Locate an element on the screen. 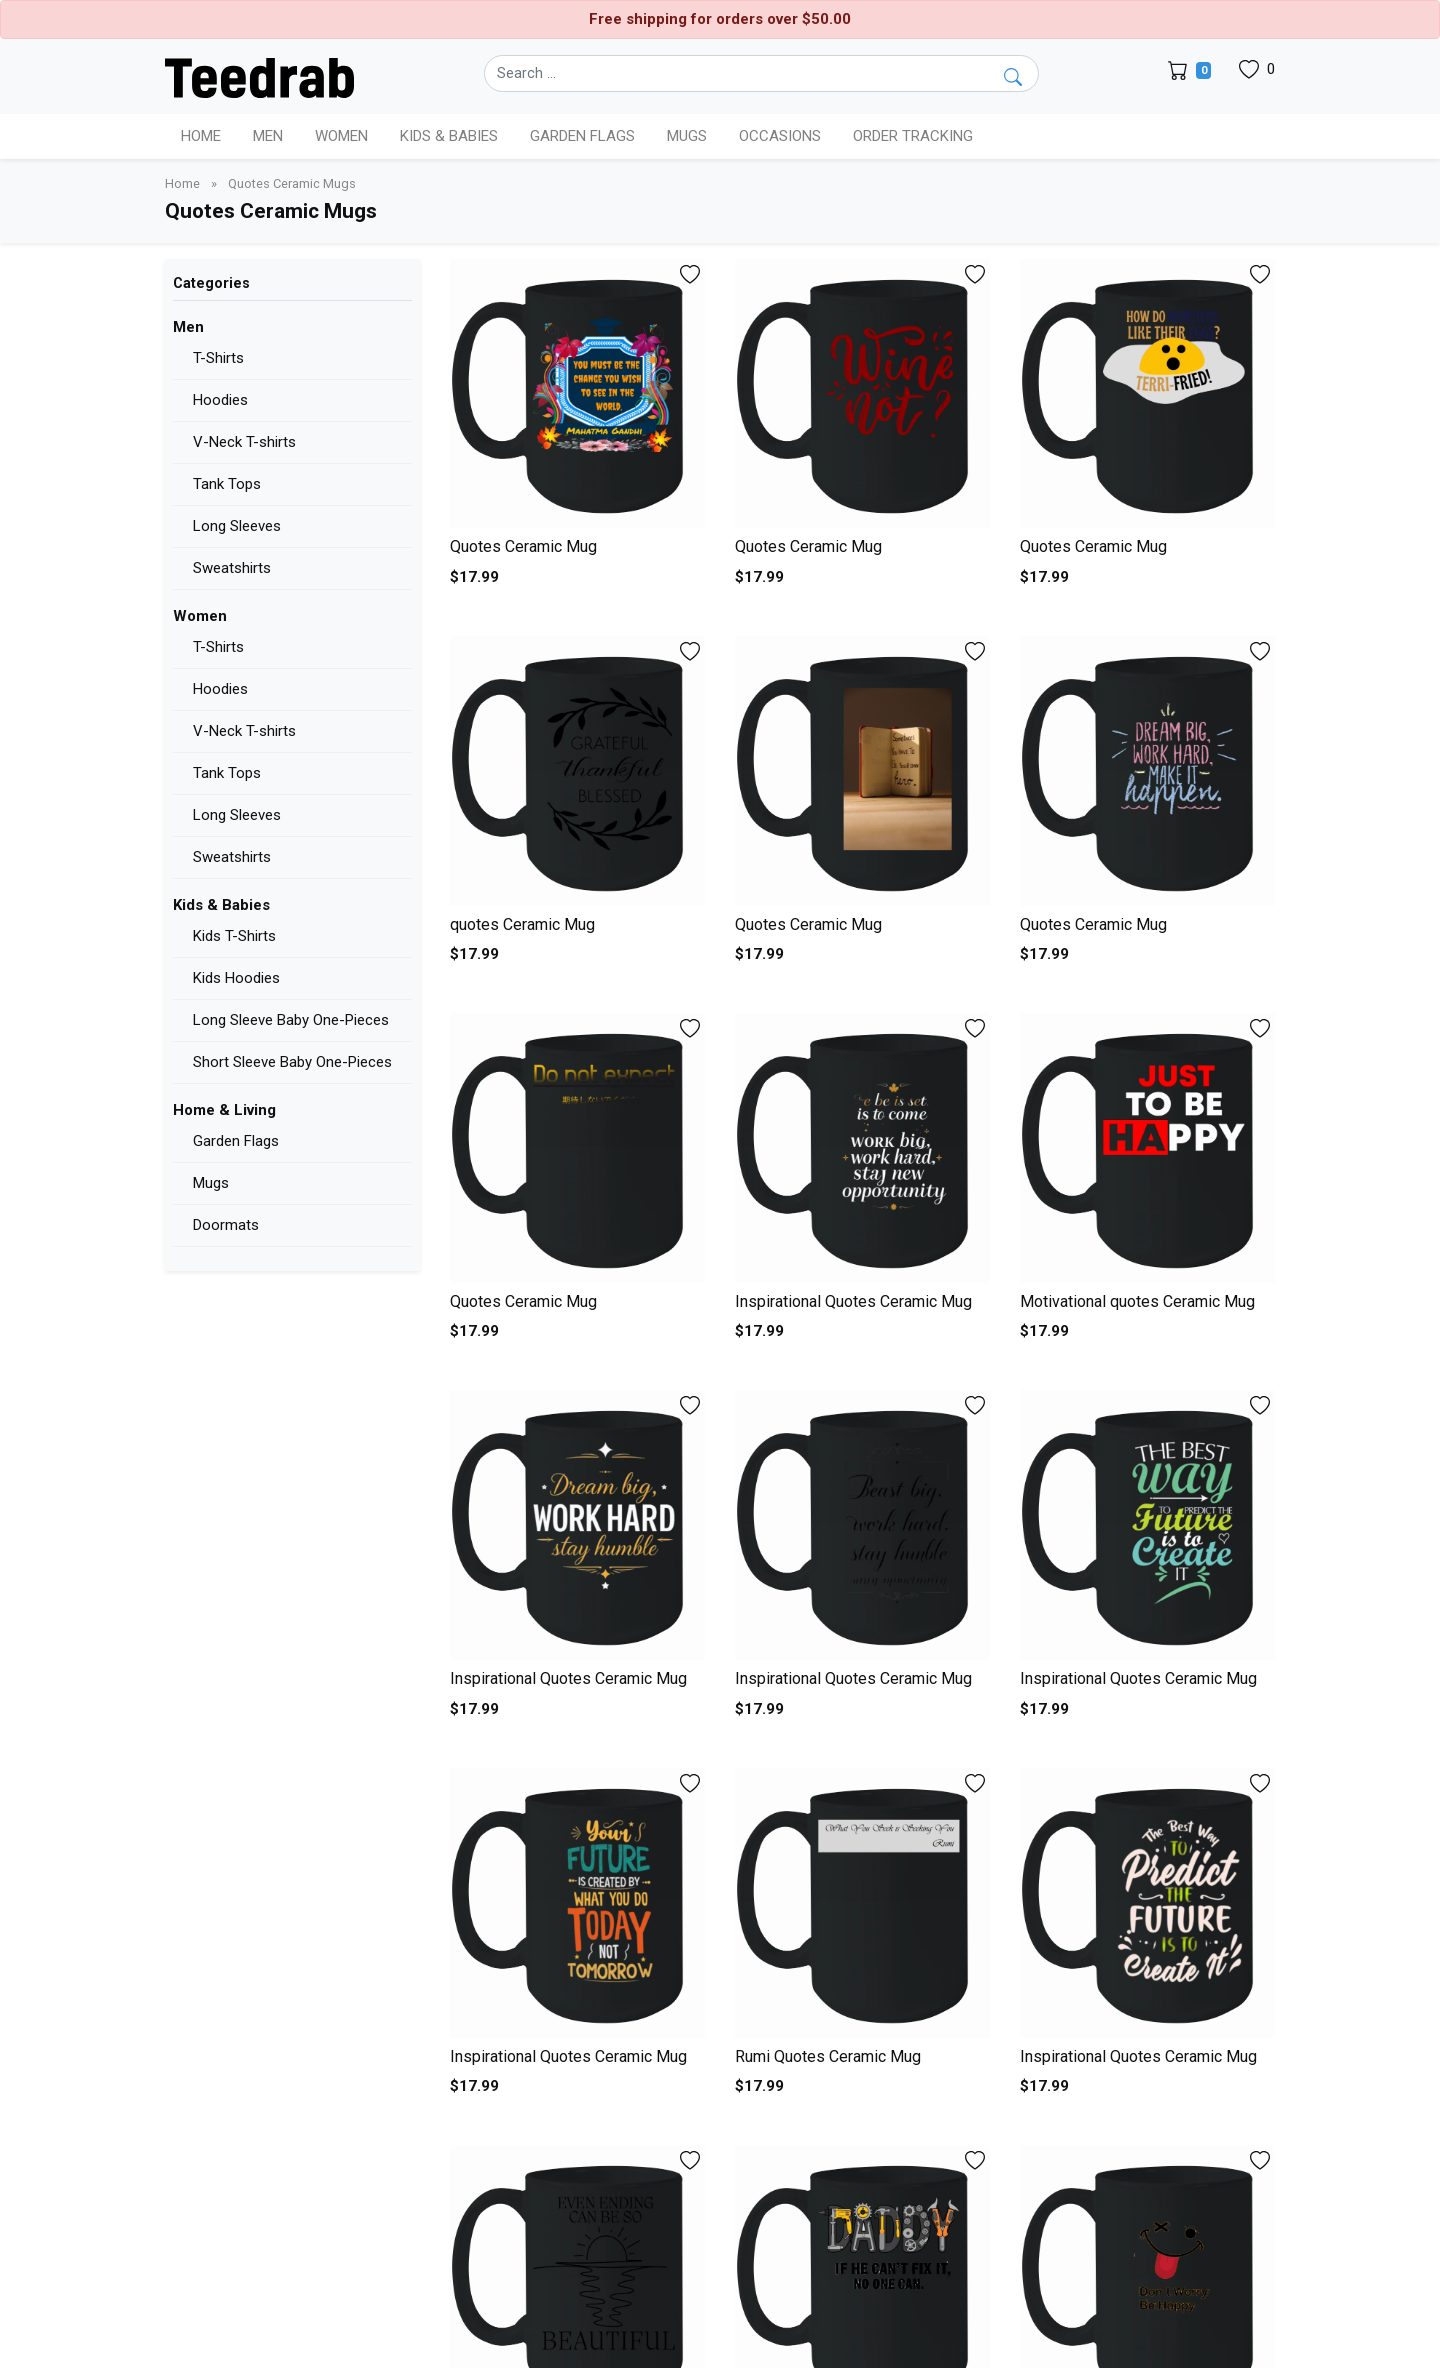 The height and width of the screenshot is (2368, 1440). V-Neck T-shirts is located at coordinates (244, 442).